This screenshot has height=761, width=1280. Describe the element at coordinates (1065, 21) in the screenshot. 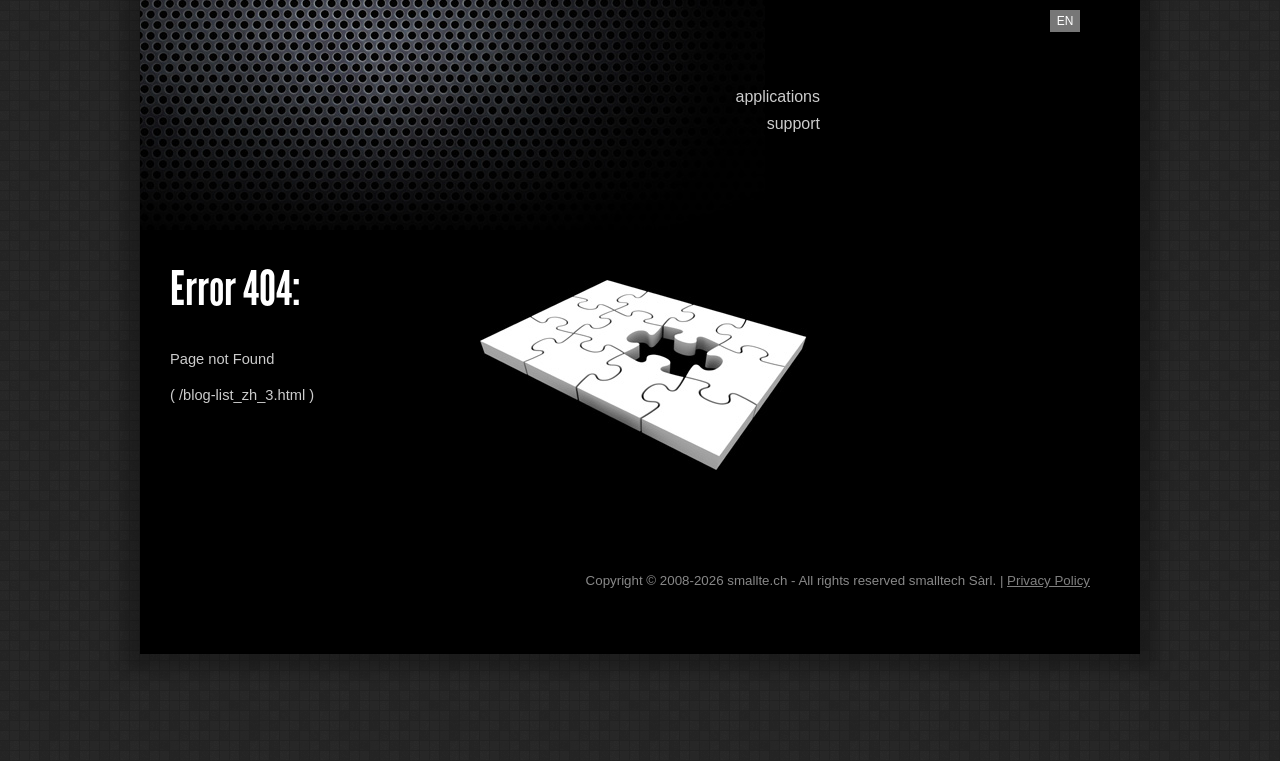

I see `en` at that location.